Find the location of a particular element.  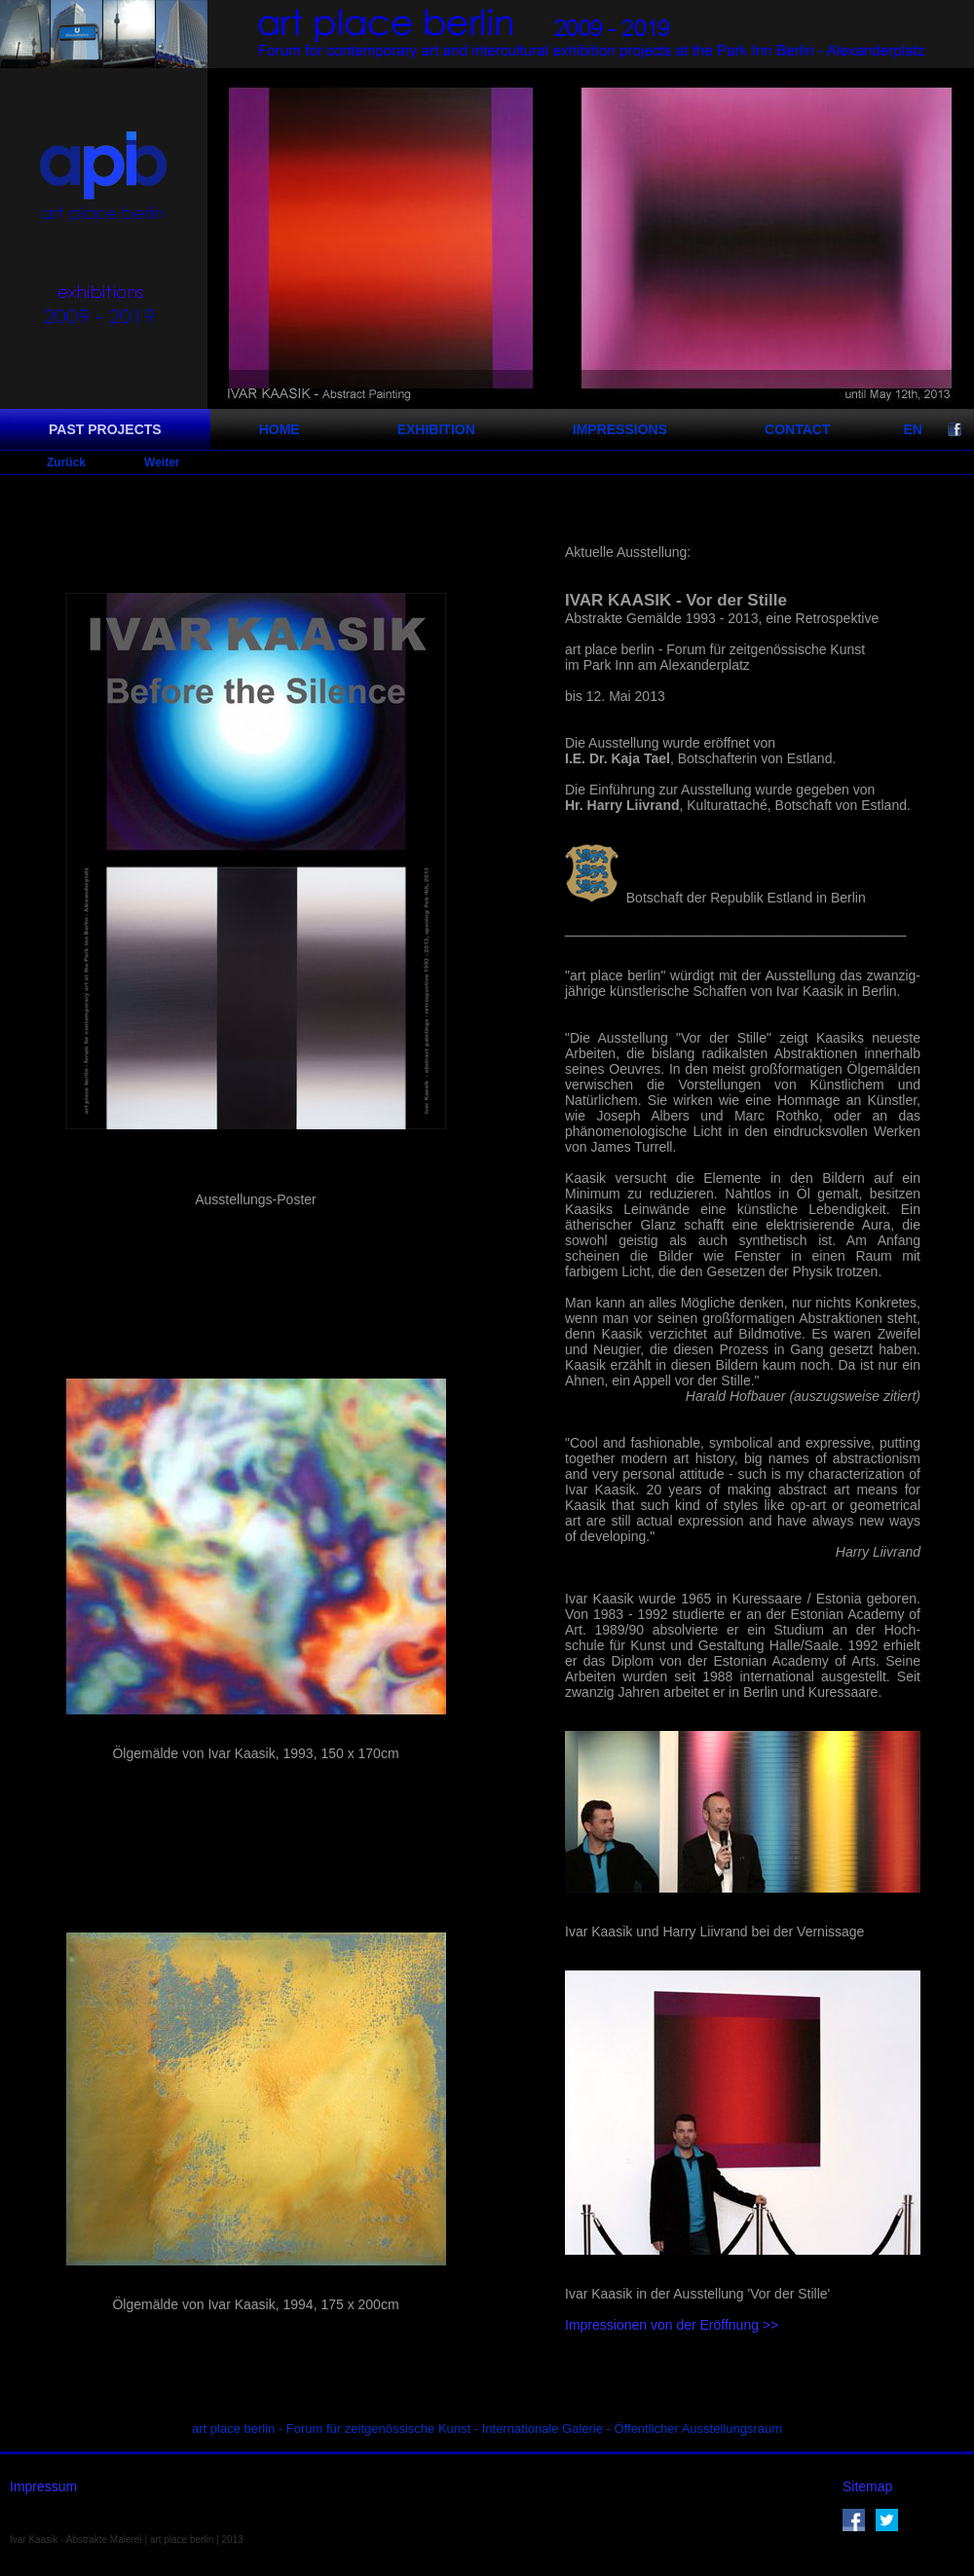

Weiter is located at coordinates (161, 462).